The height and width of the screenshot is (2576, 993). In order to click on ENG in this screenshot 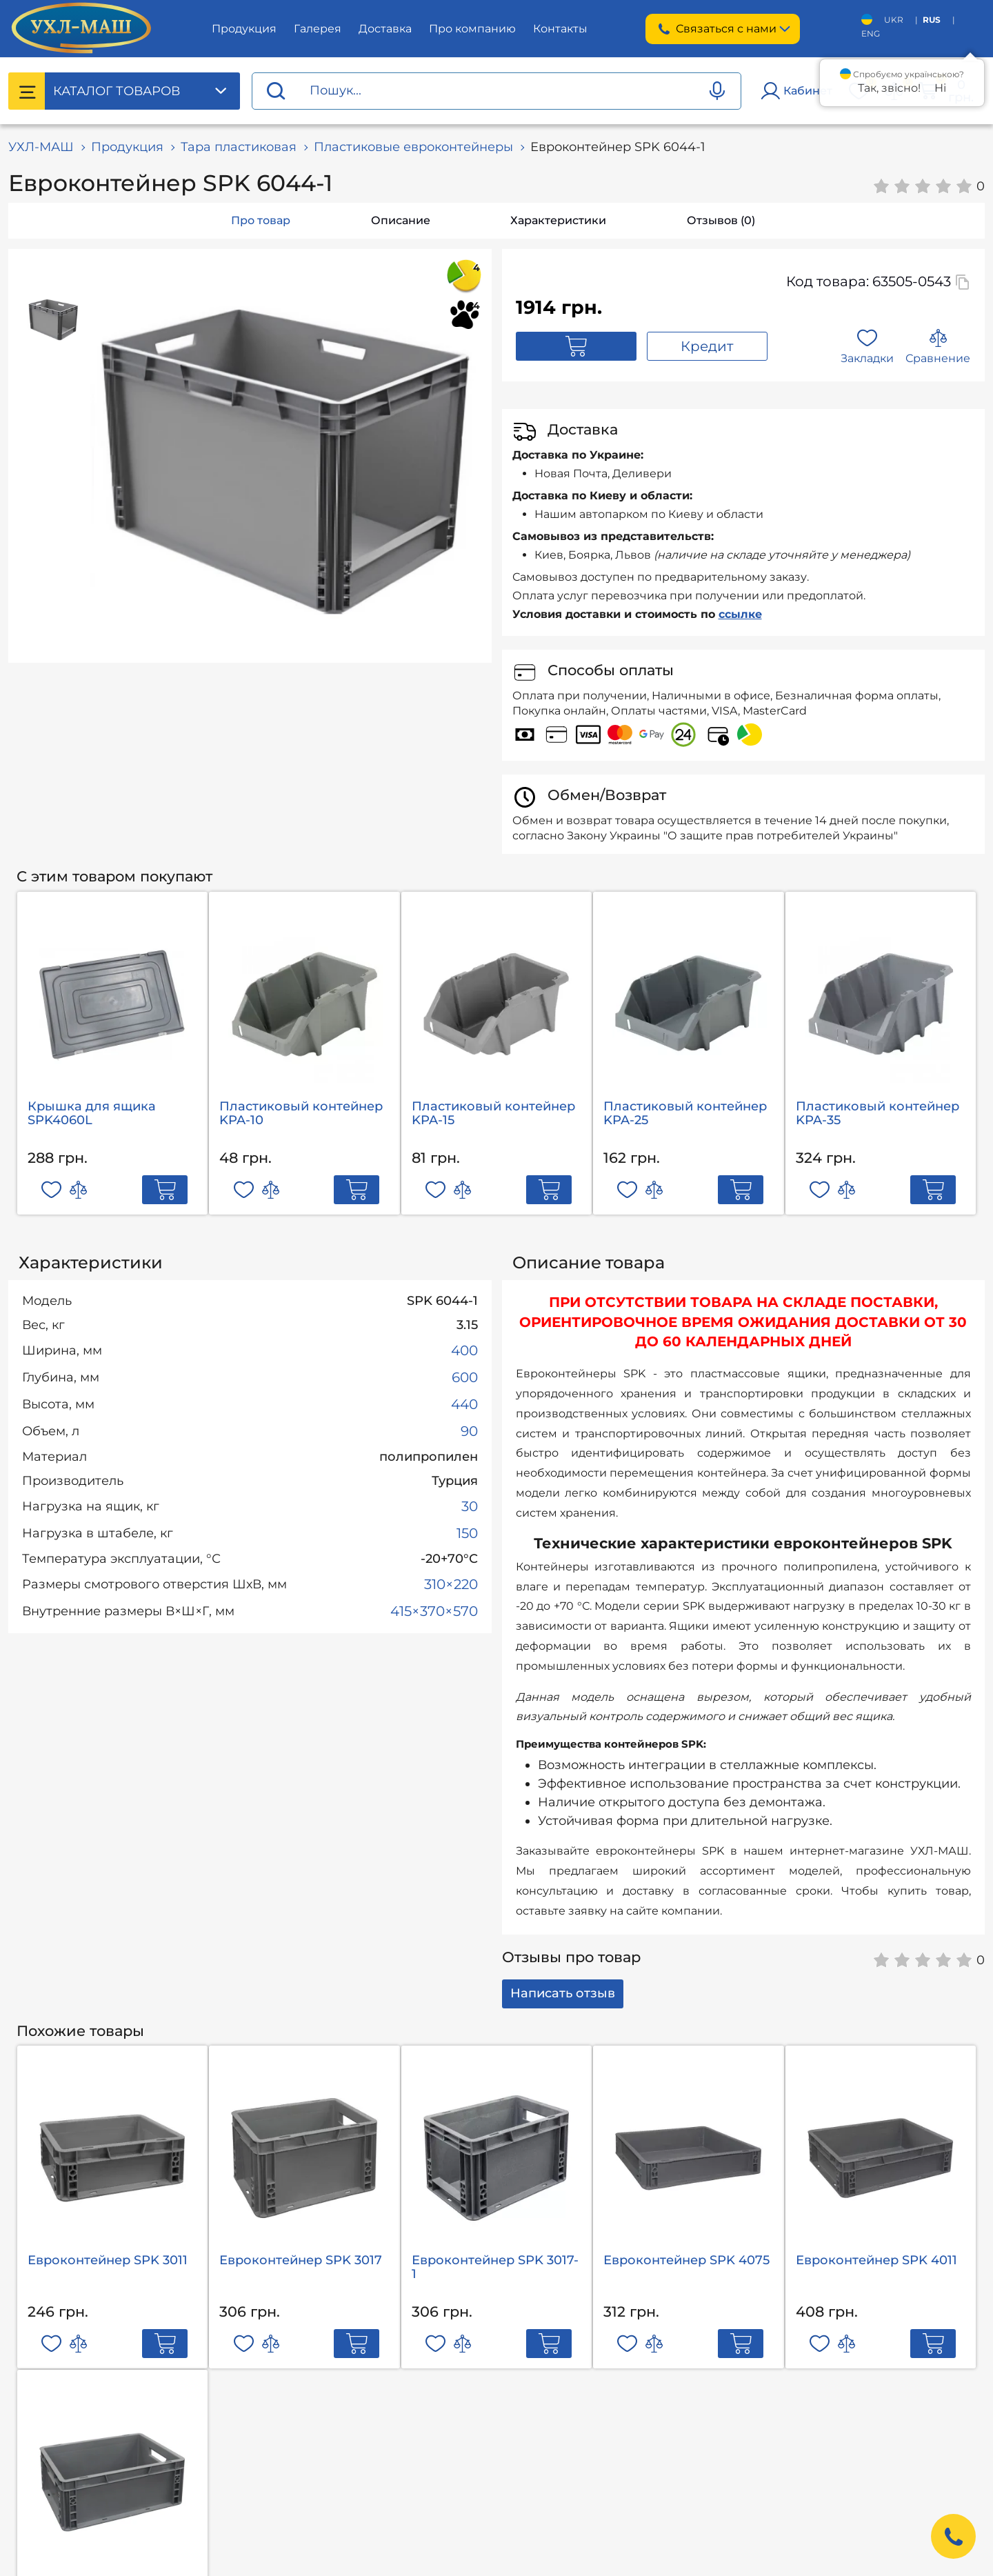, I will do `click(870, 33)`.